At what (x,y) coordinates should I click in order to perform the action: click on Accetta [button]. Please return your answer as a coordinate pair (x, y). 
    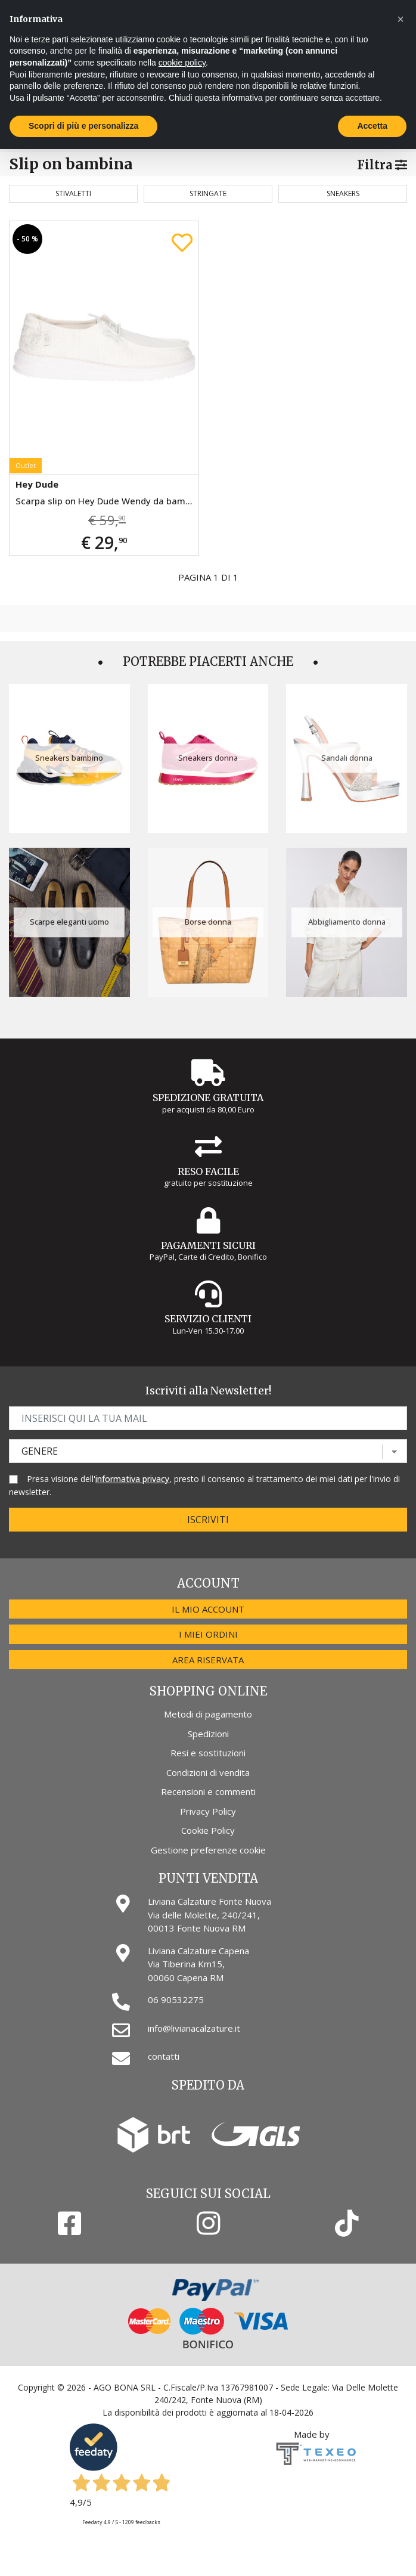
    Looking at the image, I should click on (372, 126).